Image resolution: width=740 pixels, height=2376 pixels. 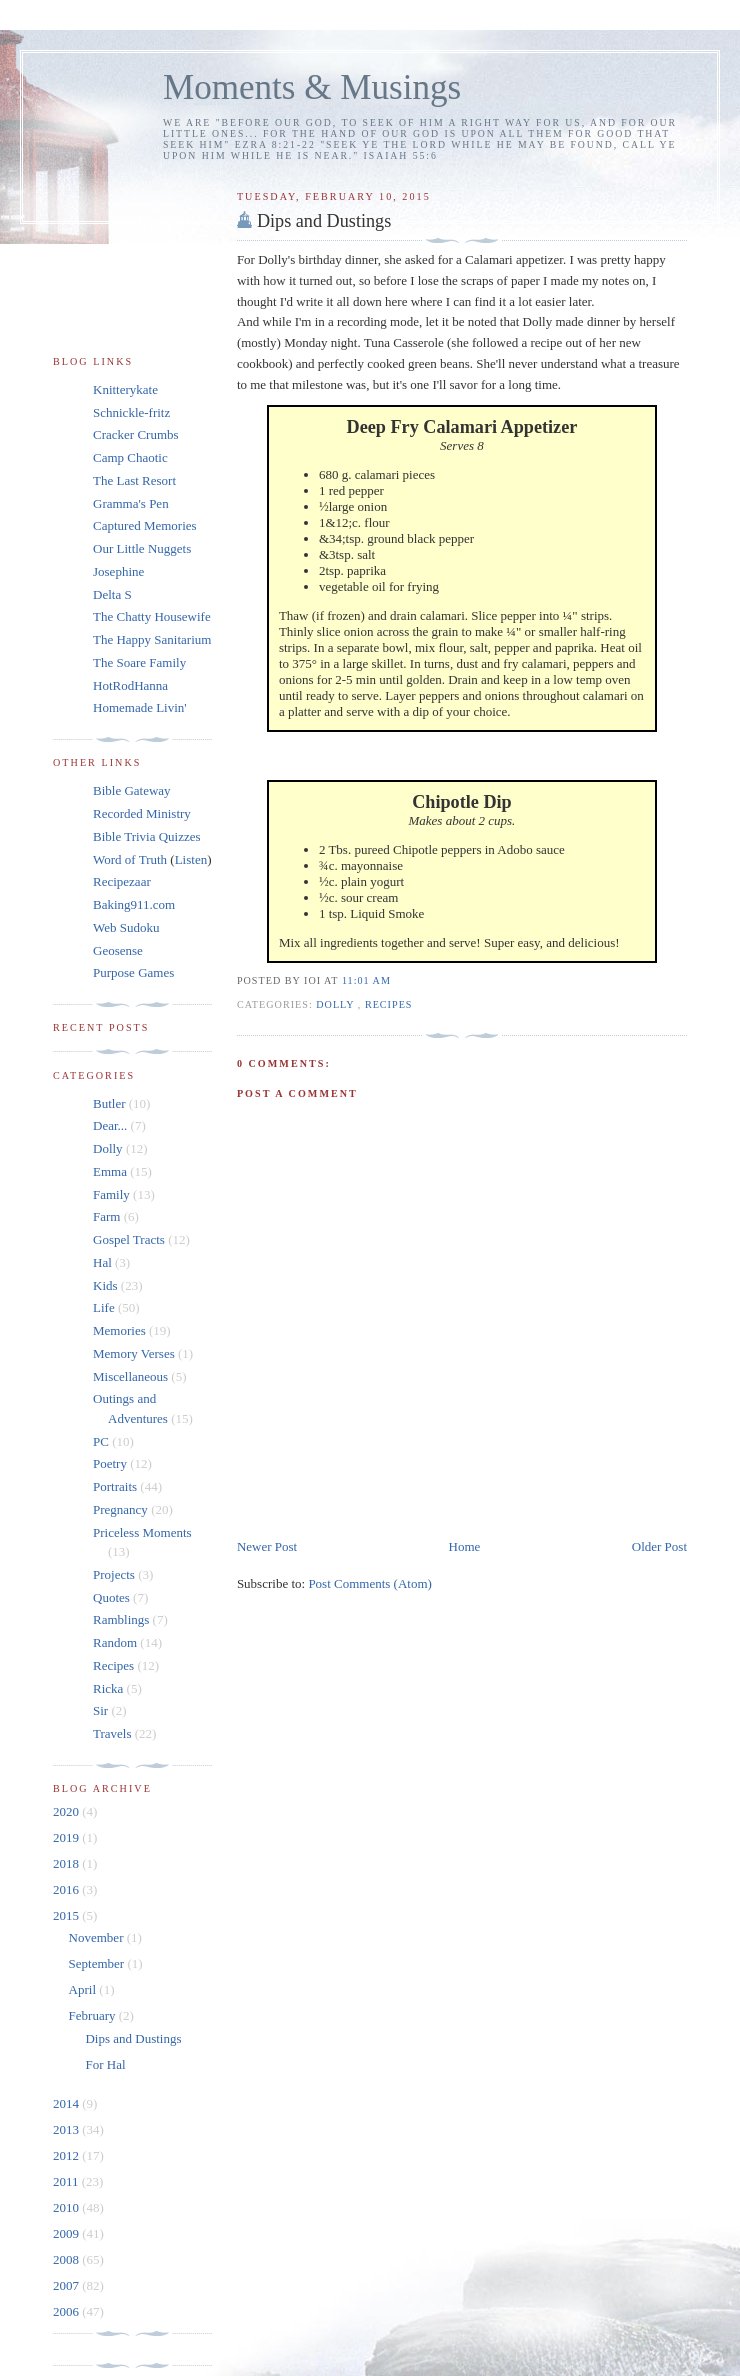 What do you see at coordinates (142, 813) in the screenshot?
I see `Recorded Ministry` at bounding box center [142, 813].